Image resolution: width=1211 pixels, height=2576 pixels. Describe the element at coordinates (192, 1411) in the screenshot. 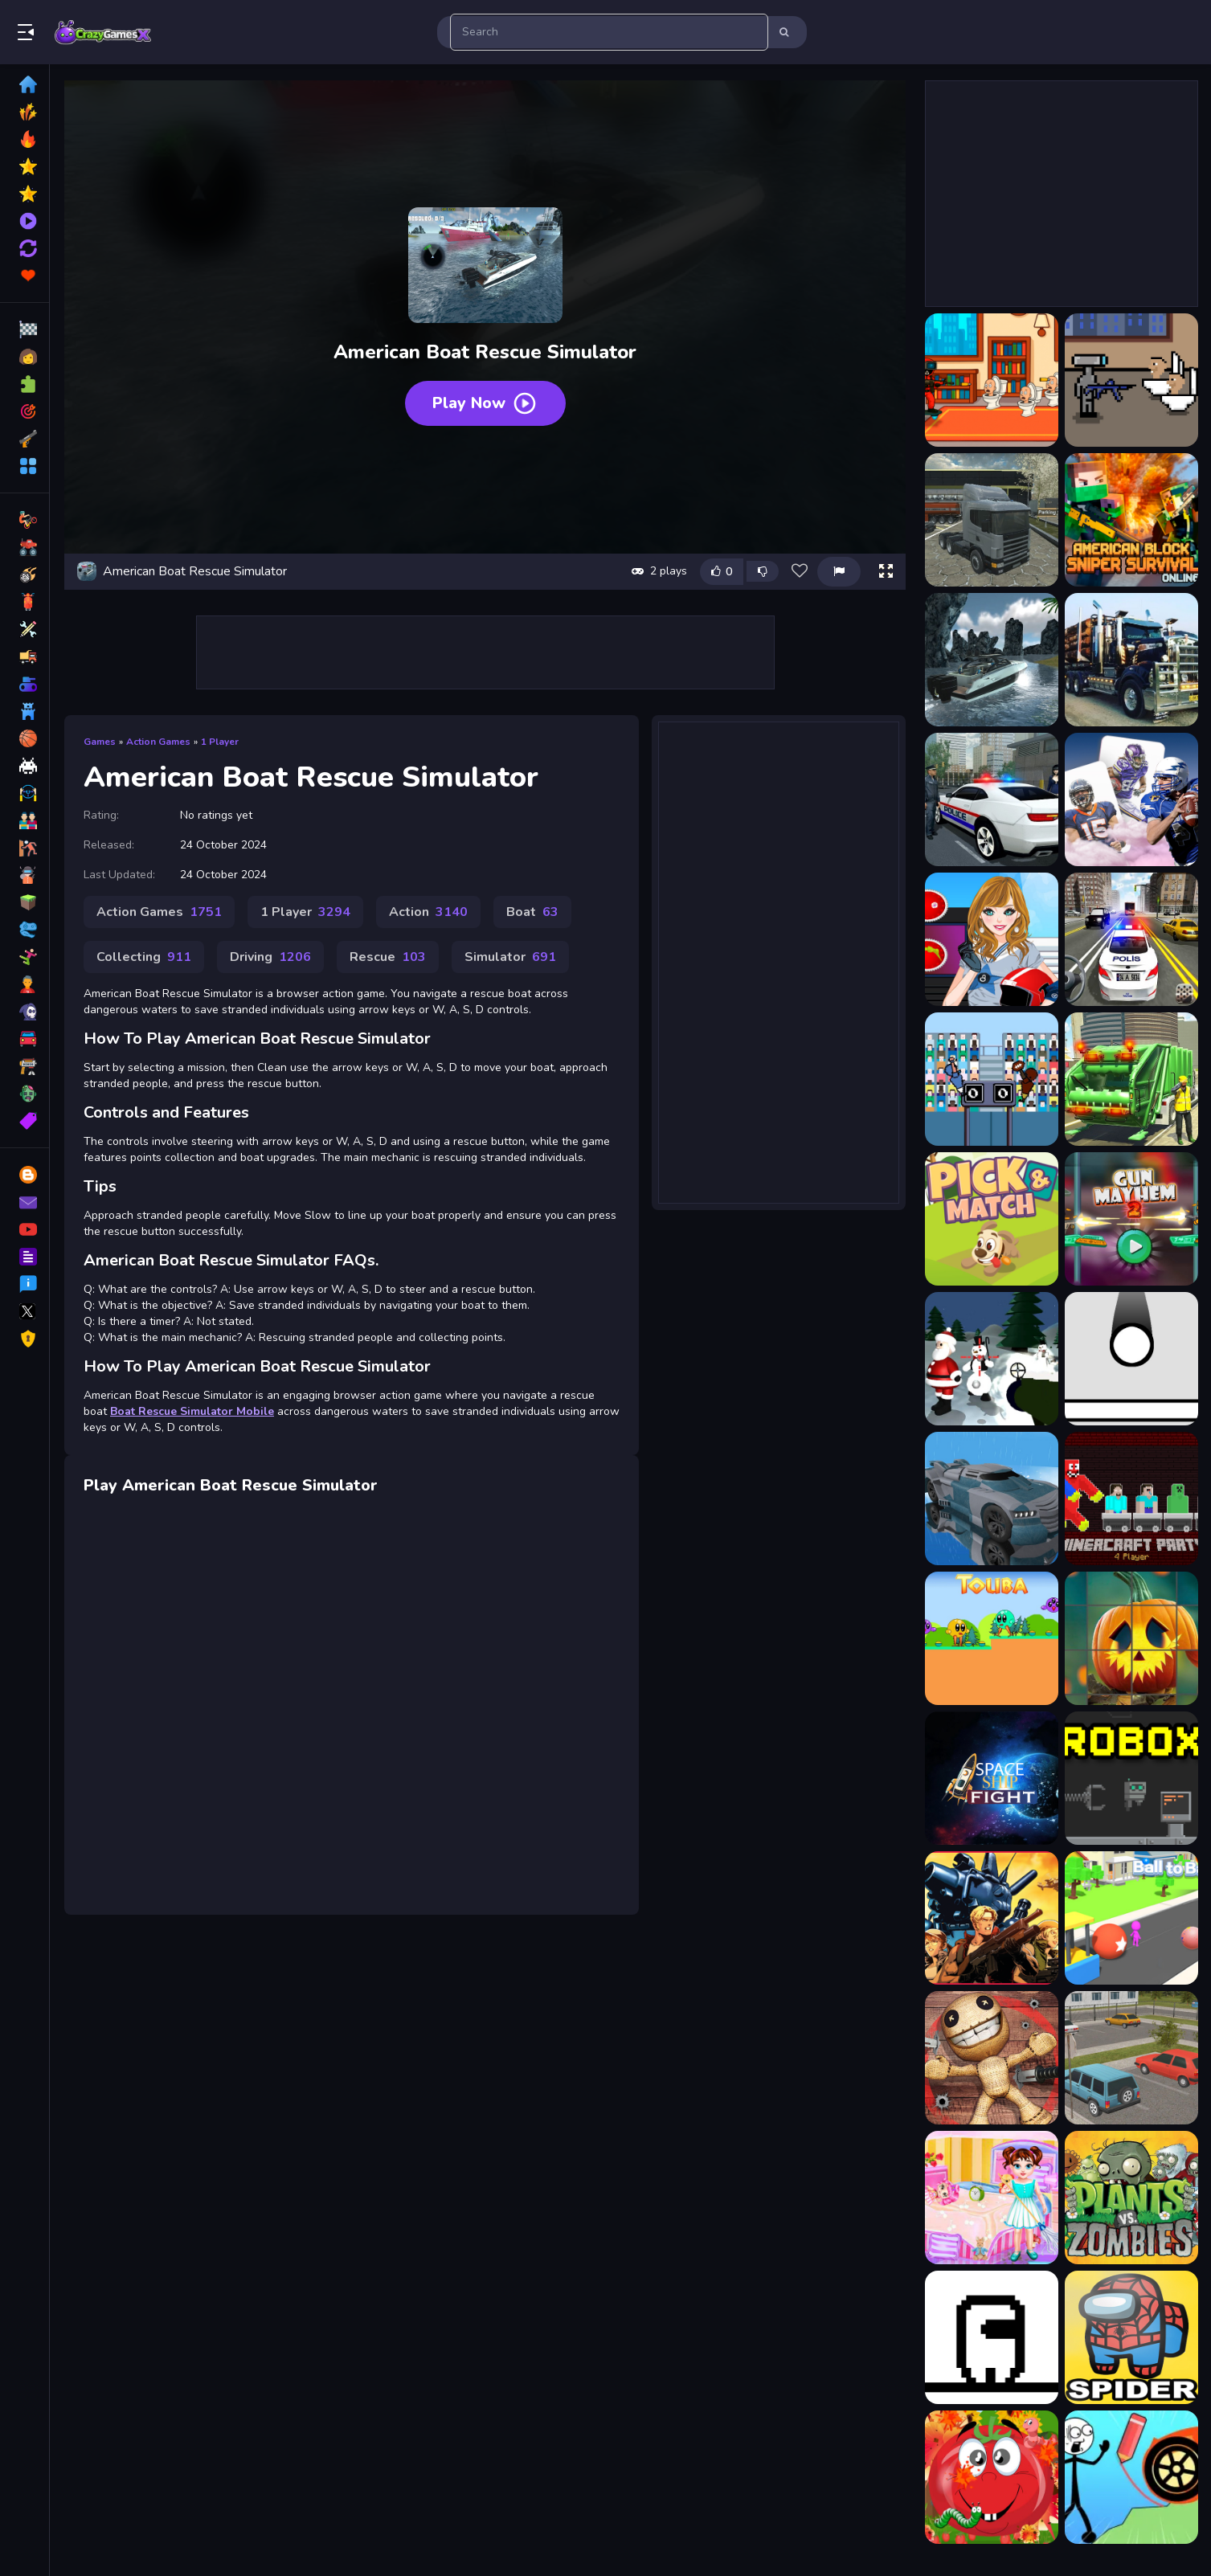

I see `Boat Rescue Simulator Mobile` at that location.